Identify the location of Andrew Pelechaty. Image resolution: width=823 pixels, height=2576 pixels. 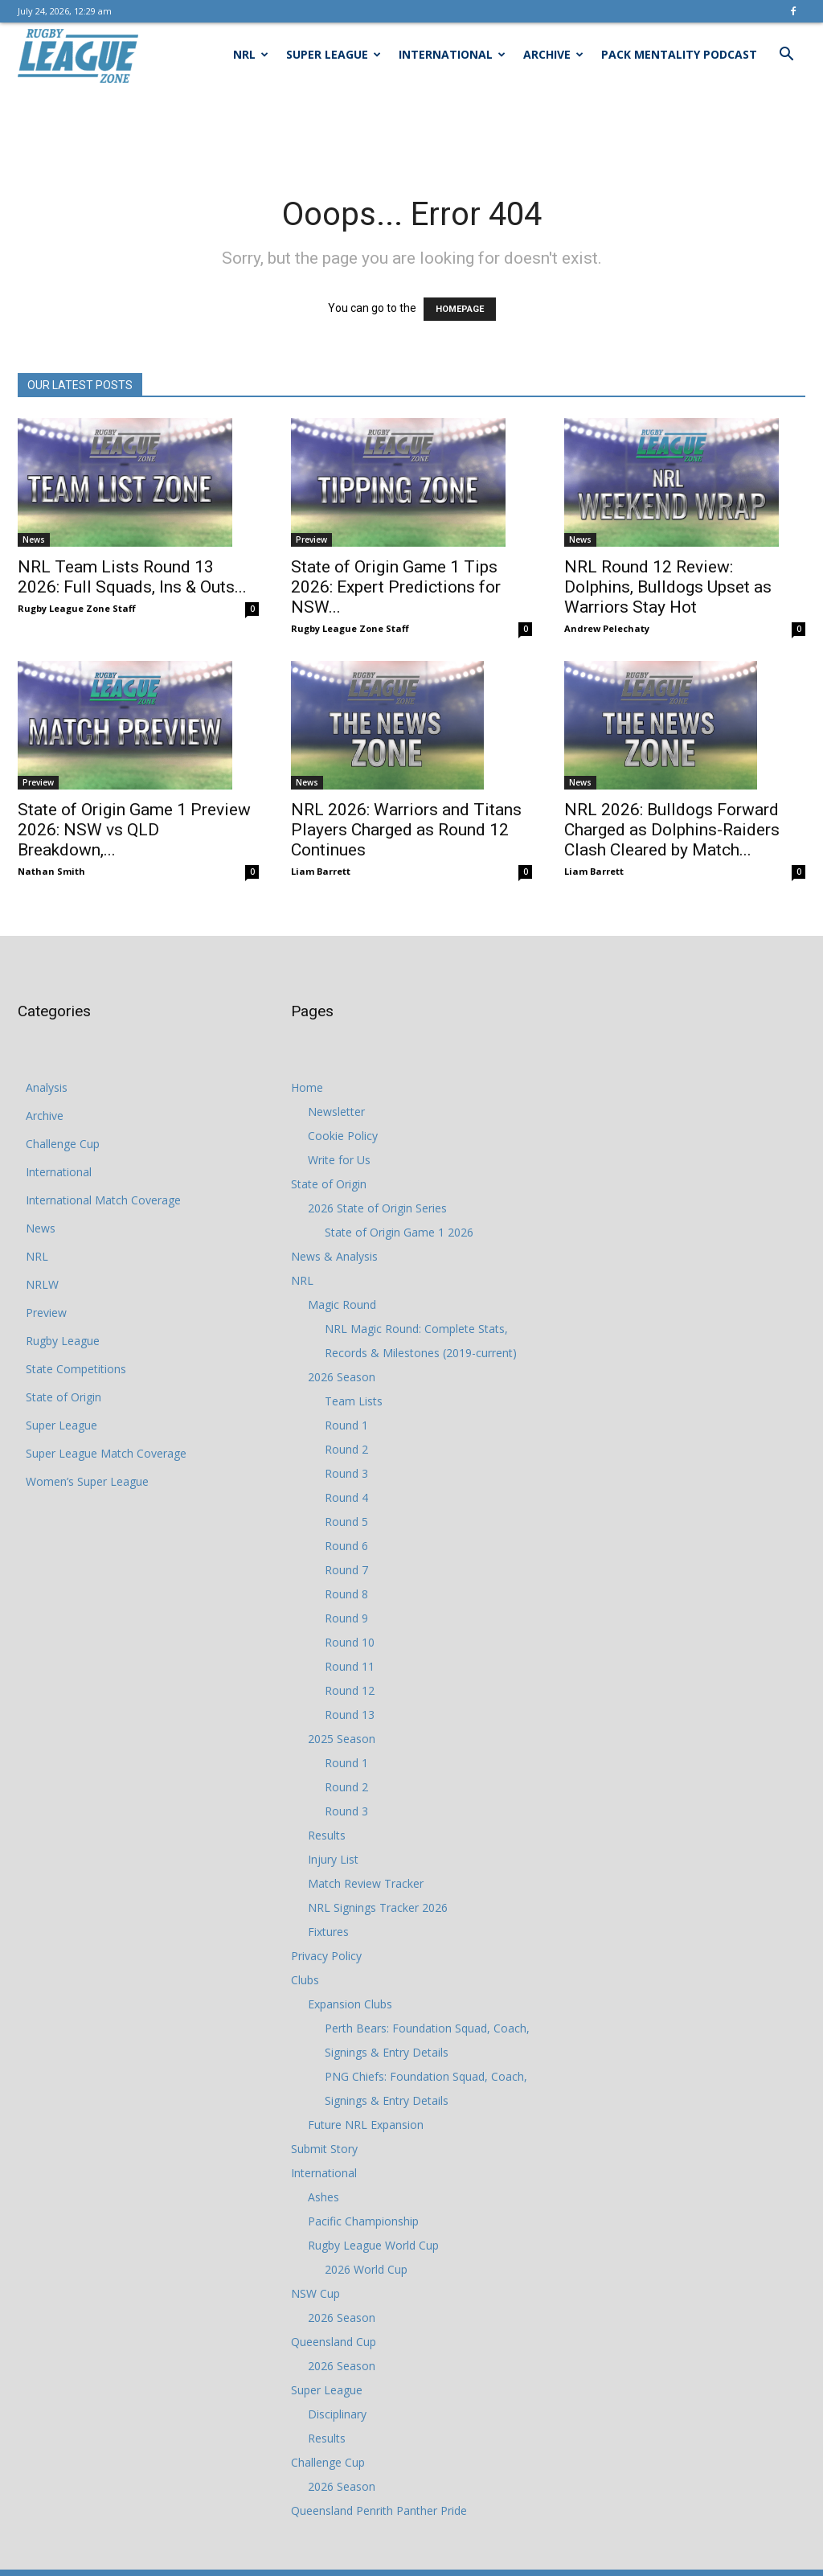
(606, 628).